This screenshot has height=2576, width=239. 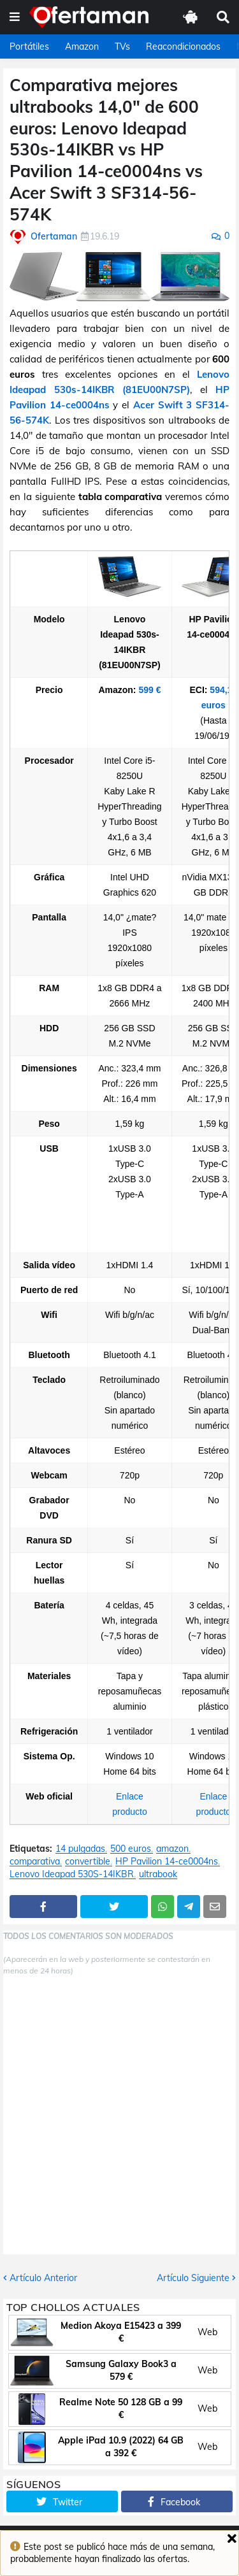 What do you see at coordinates (149, 690) in the screenshot?
I see `599 €` at bounding box center [149, 690].